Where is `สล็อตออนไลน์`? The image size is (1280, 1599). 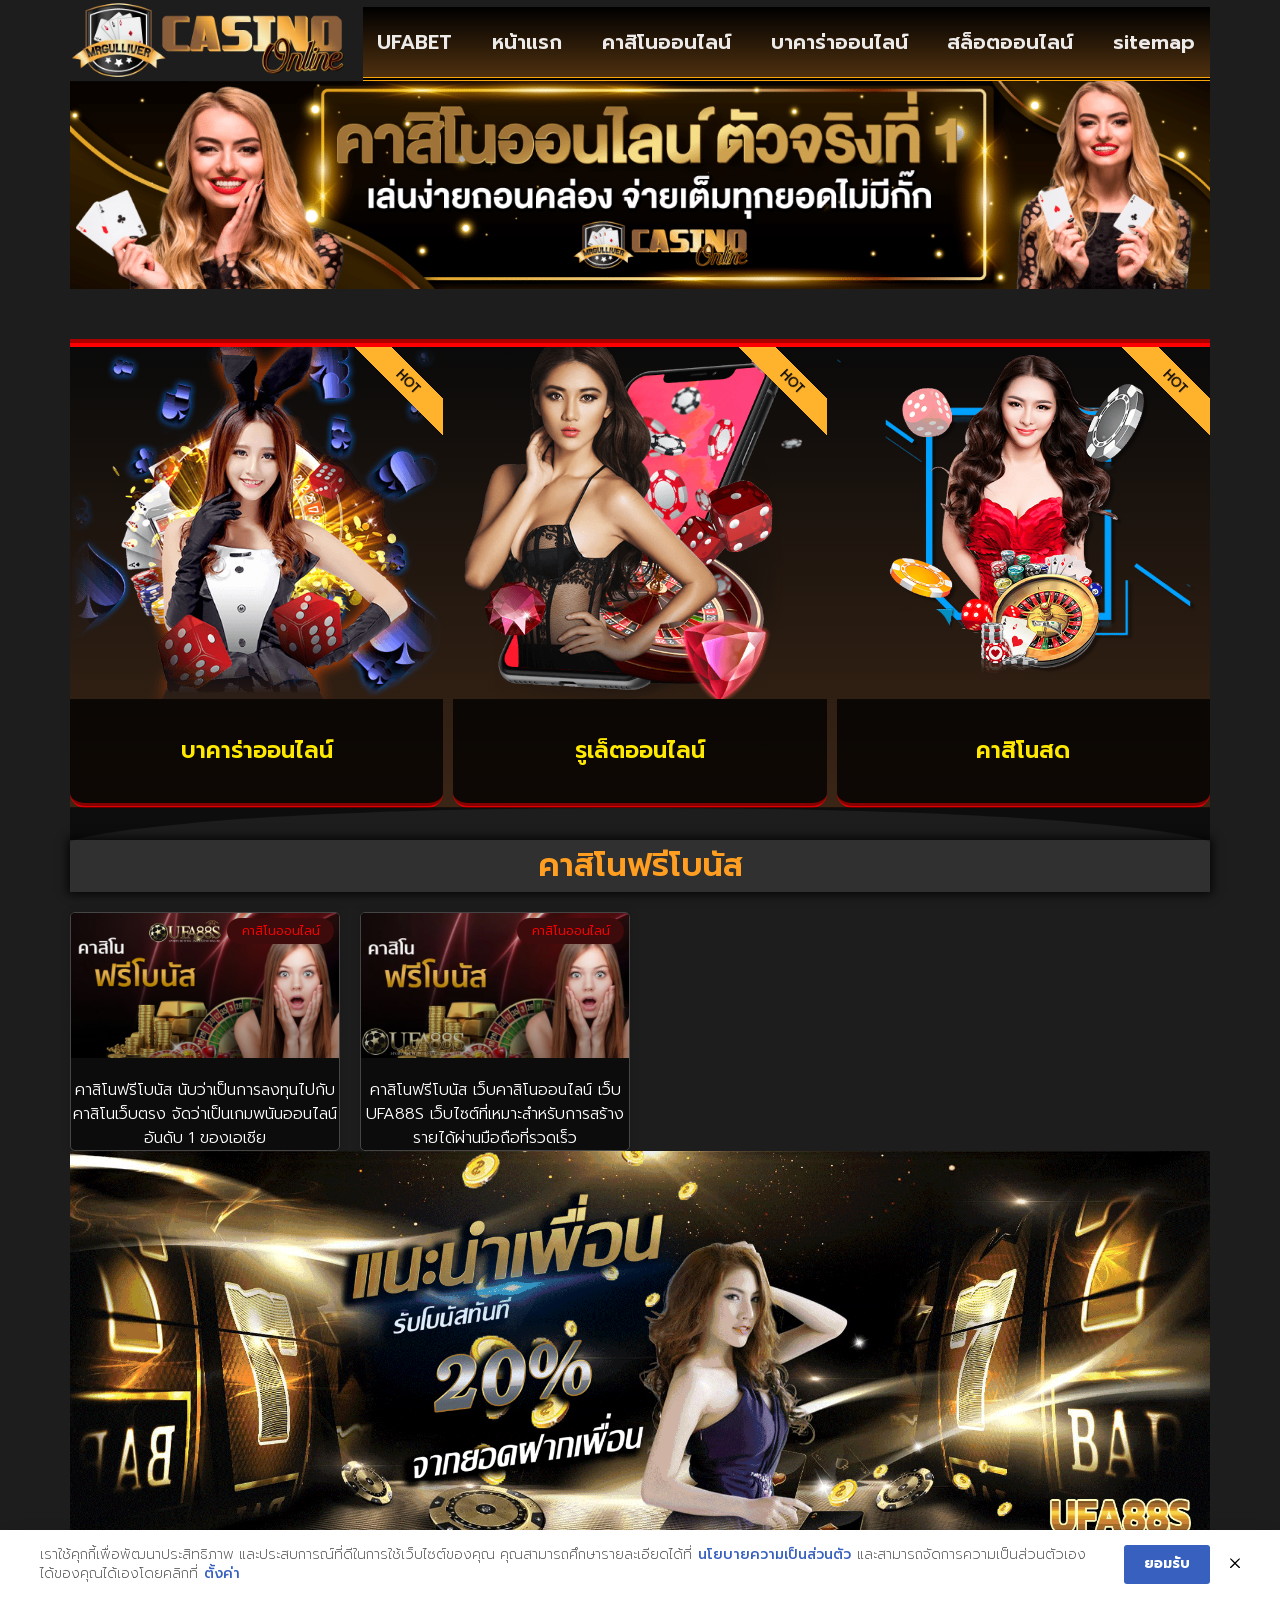 สล็อตออนไลน์ is located at coordinates (1010, 42).